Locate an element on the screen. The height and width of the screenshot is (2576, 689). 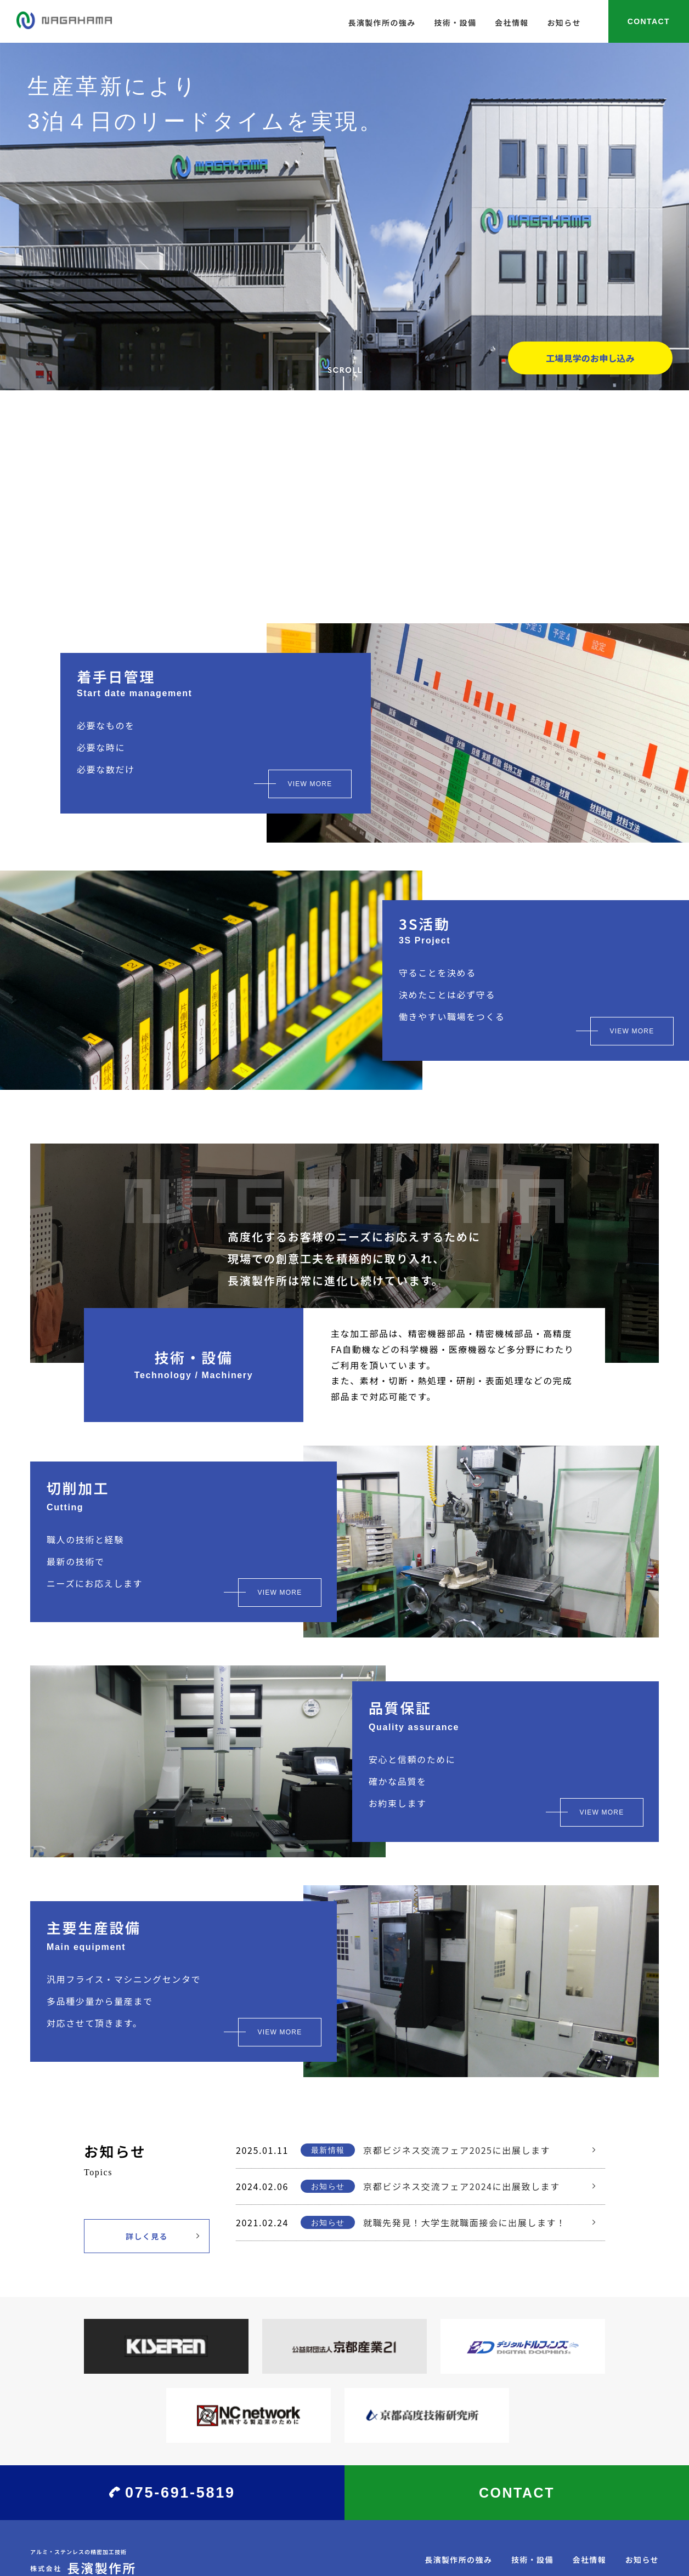
詳しく見る is located at coordinates (147, 2236).